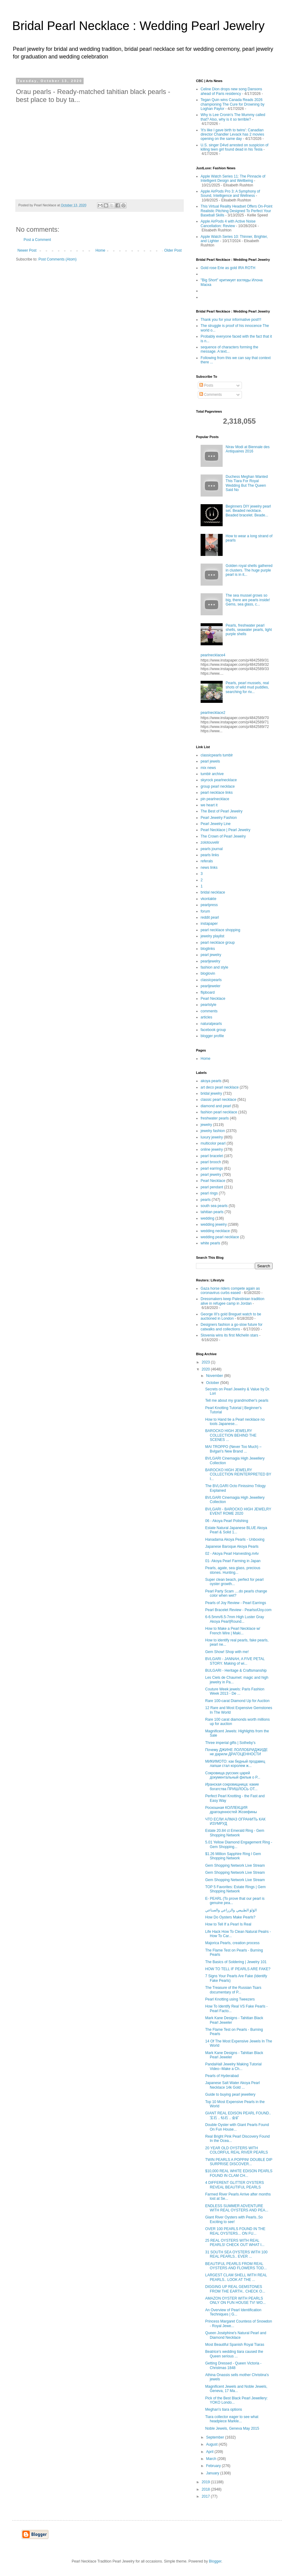 Image resolution: width=294 pixels, height=2576 pixels. Describe the element at coordinates (233, 117) in the screenshot. I see `Why is Lee Cronin's The Mummy called that? Also, why is it so terrible?` at that location.